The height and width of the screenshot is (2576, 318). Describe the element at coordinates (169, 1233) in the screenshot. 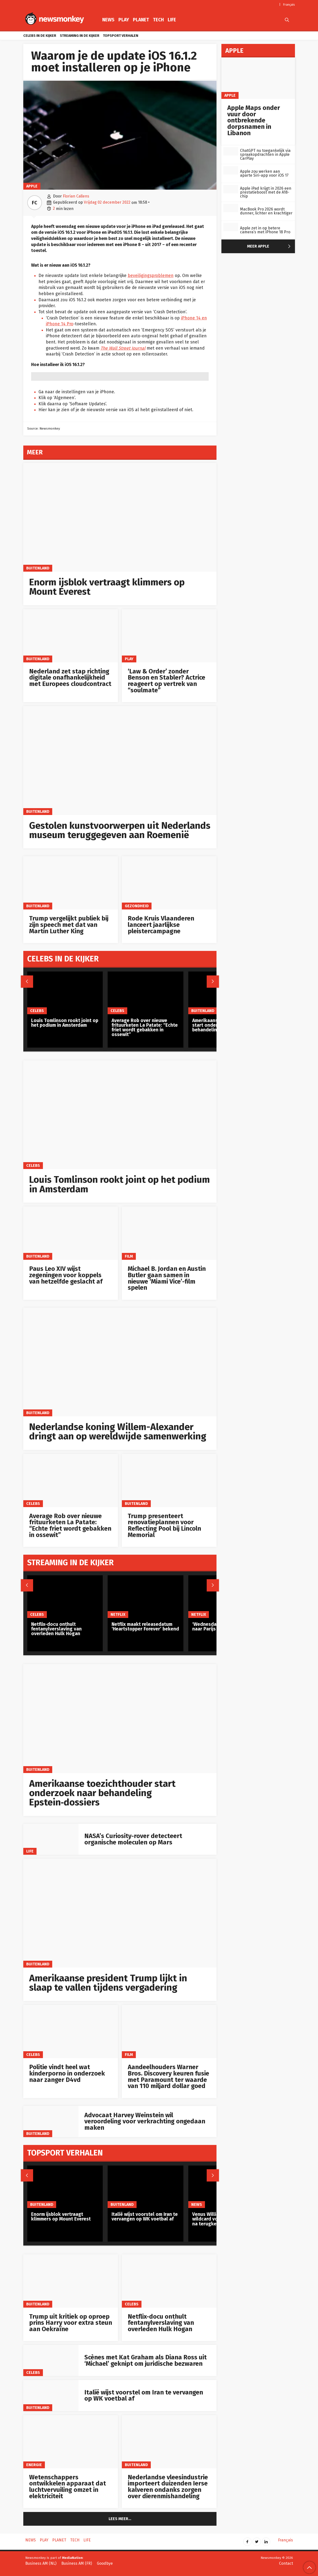

I see `[Michael B. Jordan en Austin Butler gaan samen in nieuwe ‘Miami Vice’-film spelen]` at that location.